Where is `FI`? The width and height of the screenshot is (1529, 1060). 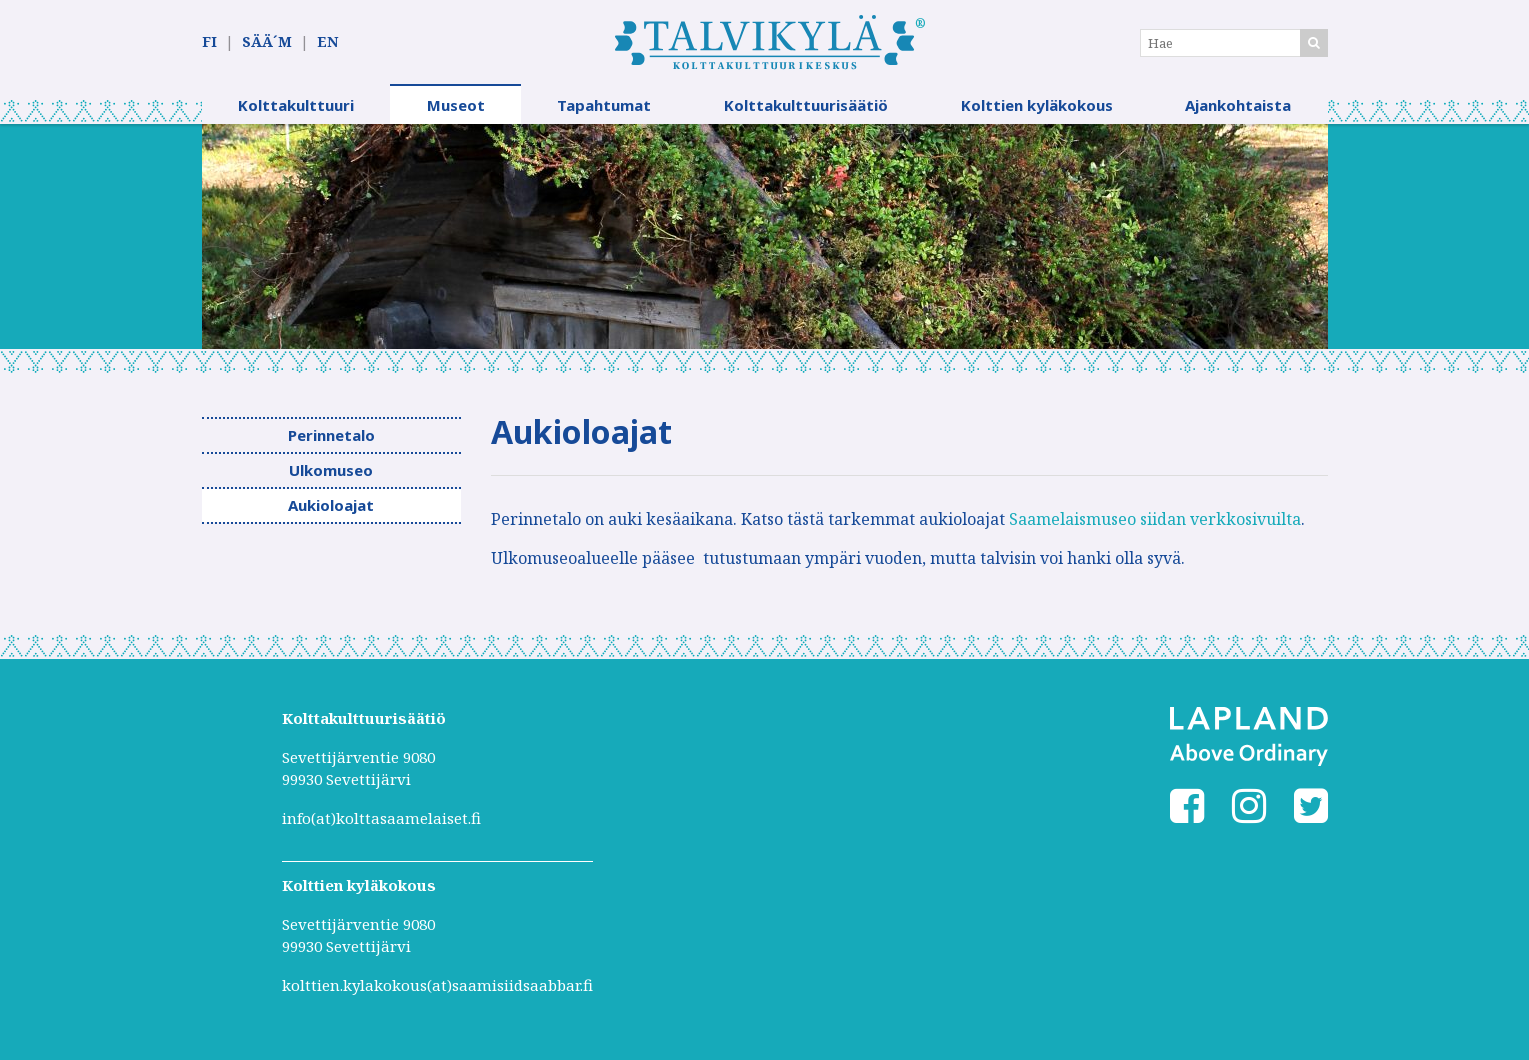 FI is located at coordinates (209, 41).